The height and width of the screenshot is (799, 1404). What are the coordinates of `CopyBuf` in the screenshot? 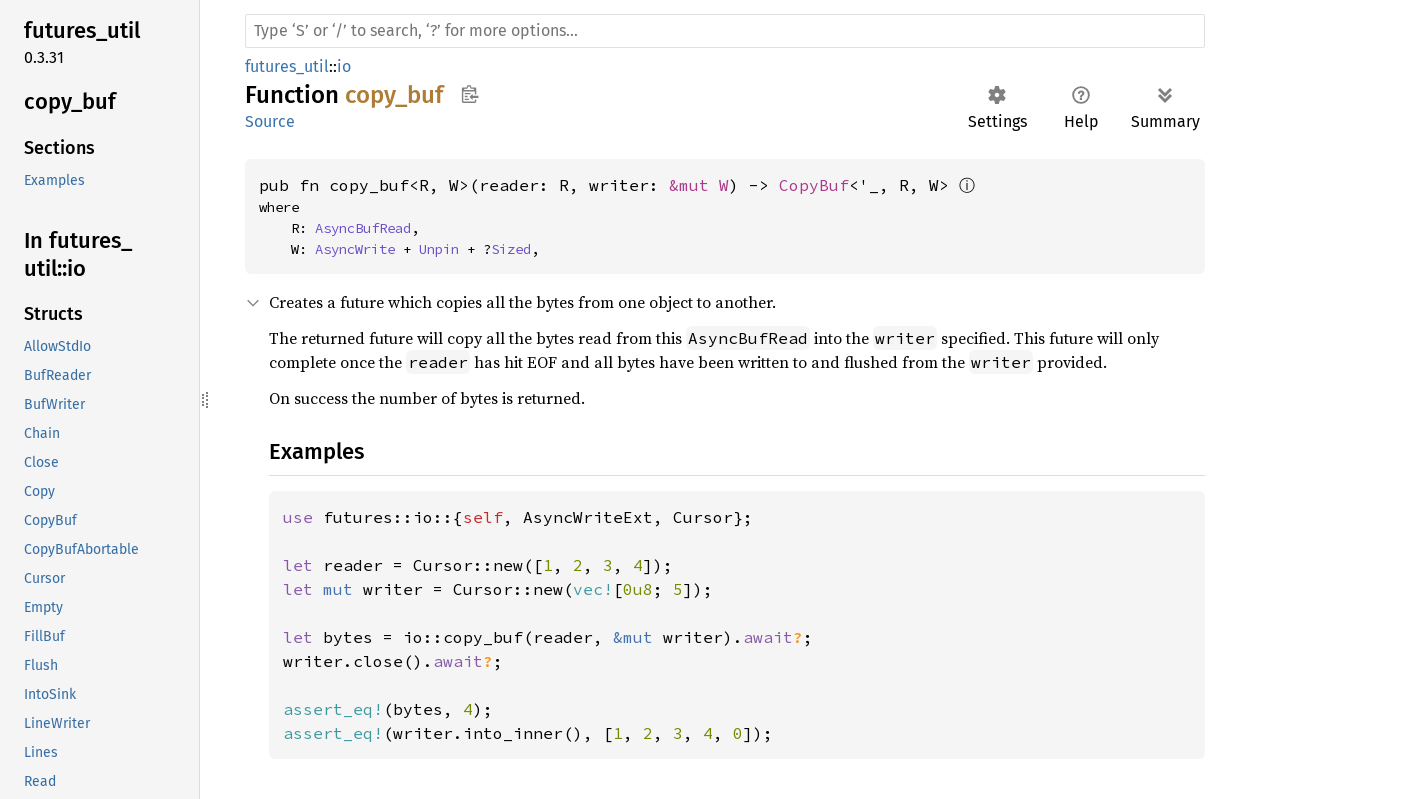 It's located at (814, 185).